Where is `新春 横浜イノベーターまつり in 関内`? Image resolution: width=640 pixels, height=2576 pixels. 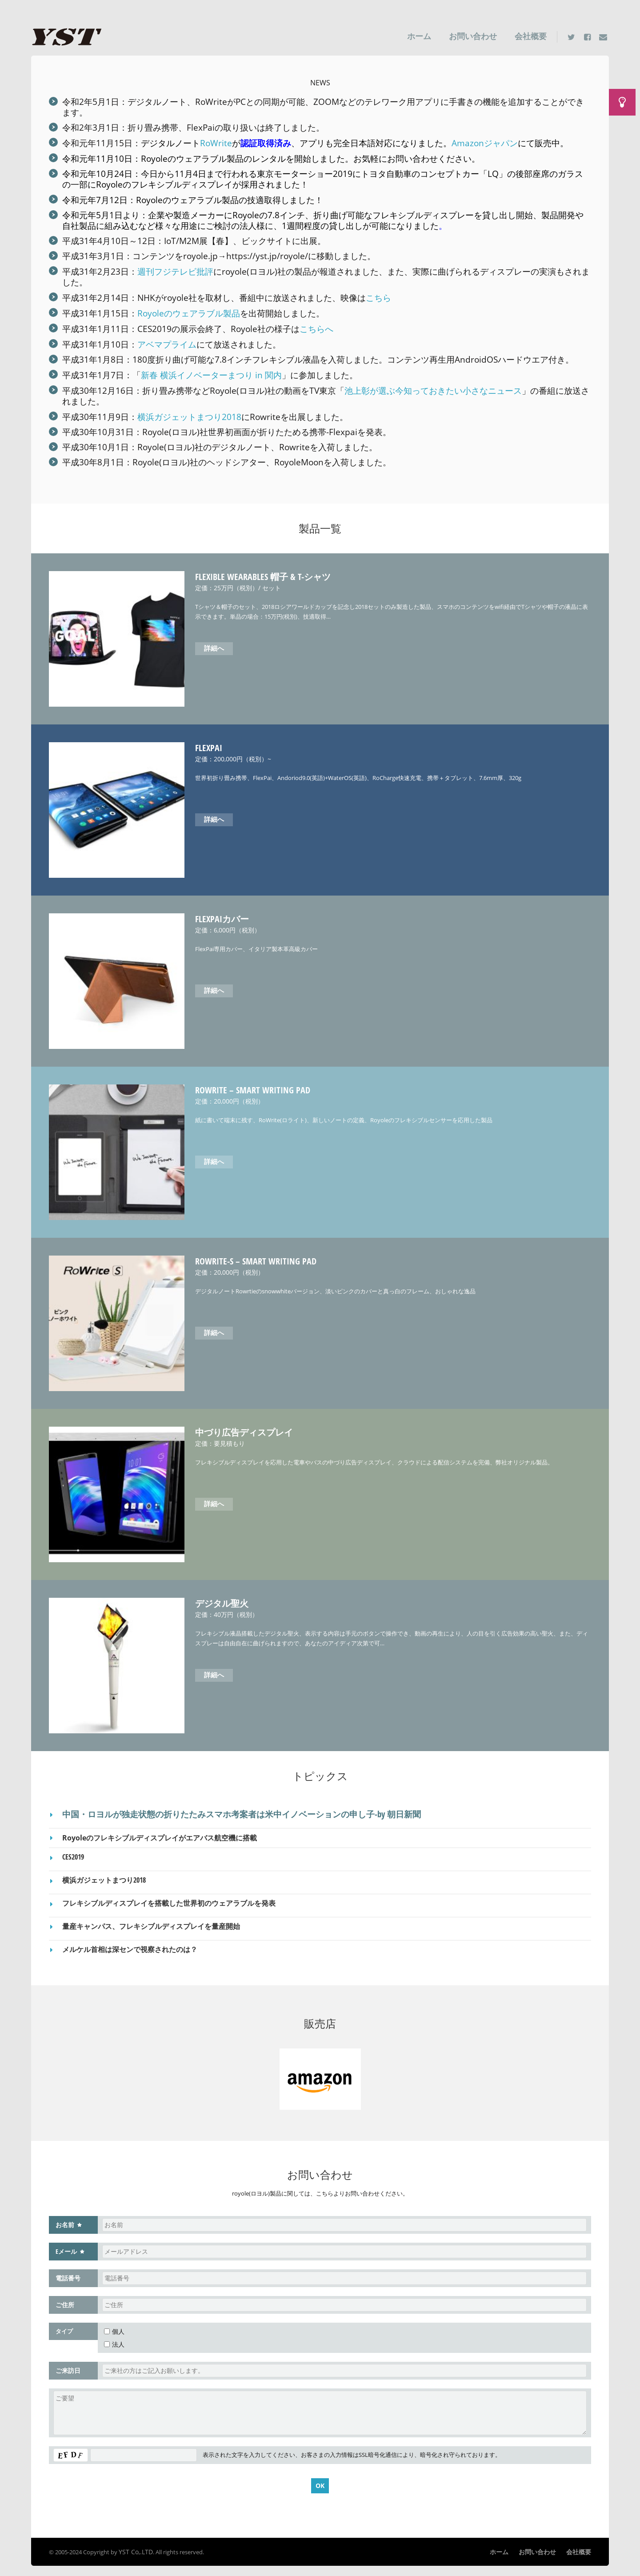
新春 横浜イノベーターまつり in 関内 is located at coordinates (211, 370).